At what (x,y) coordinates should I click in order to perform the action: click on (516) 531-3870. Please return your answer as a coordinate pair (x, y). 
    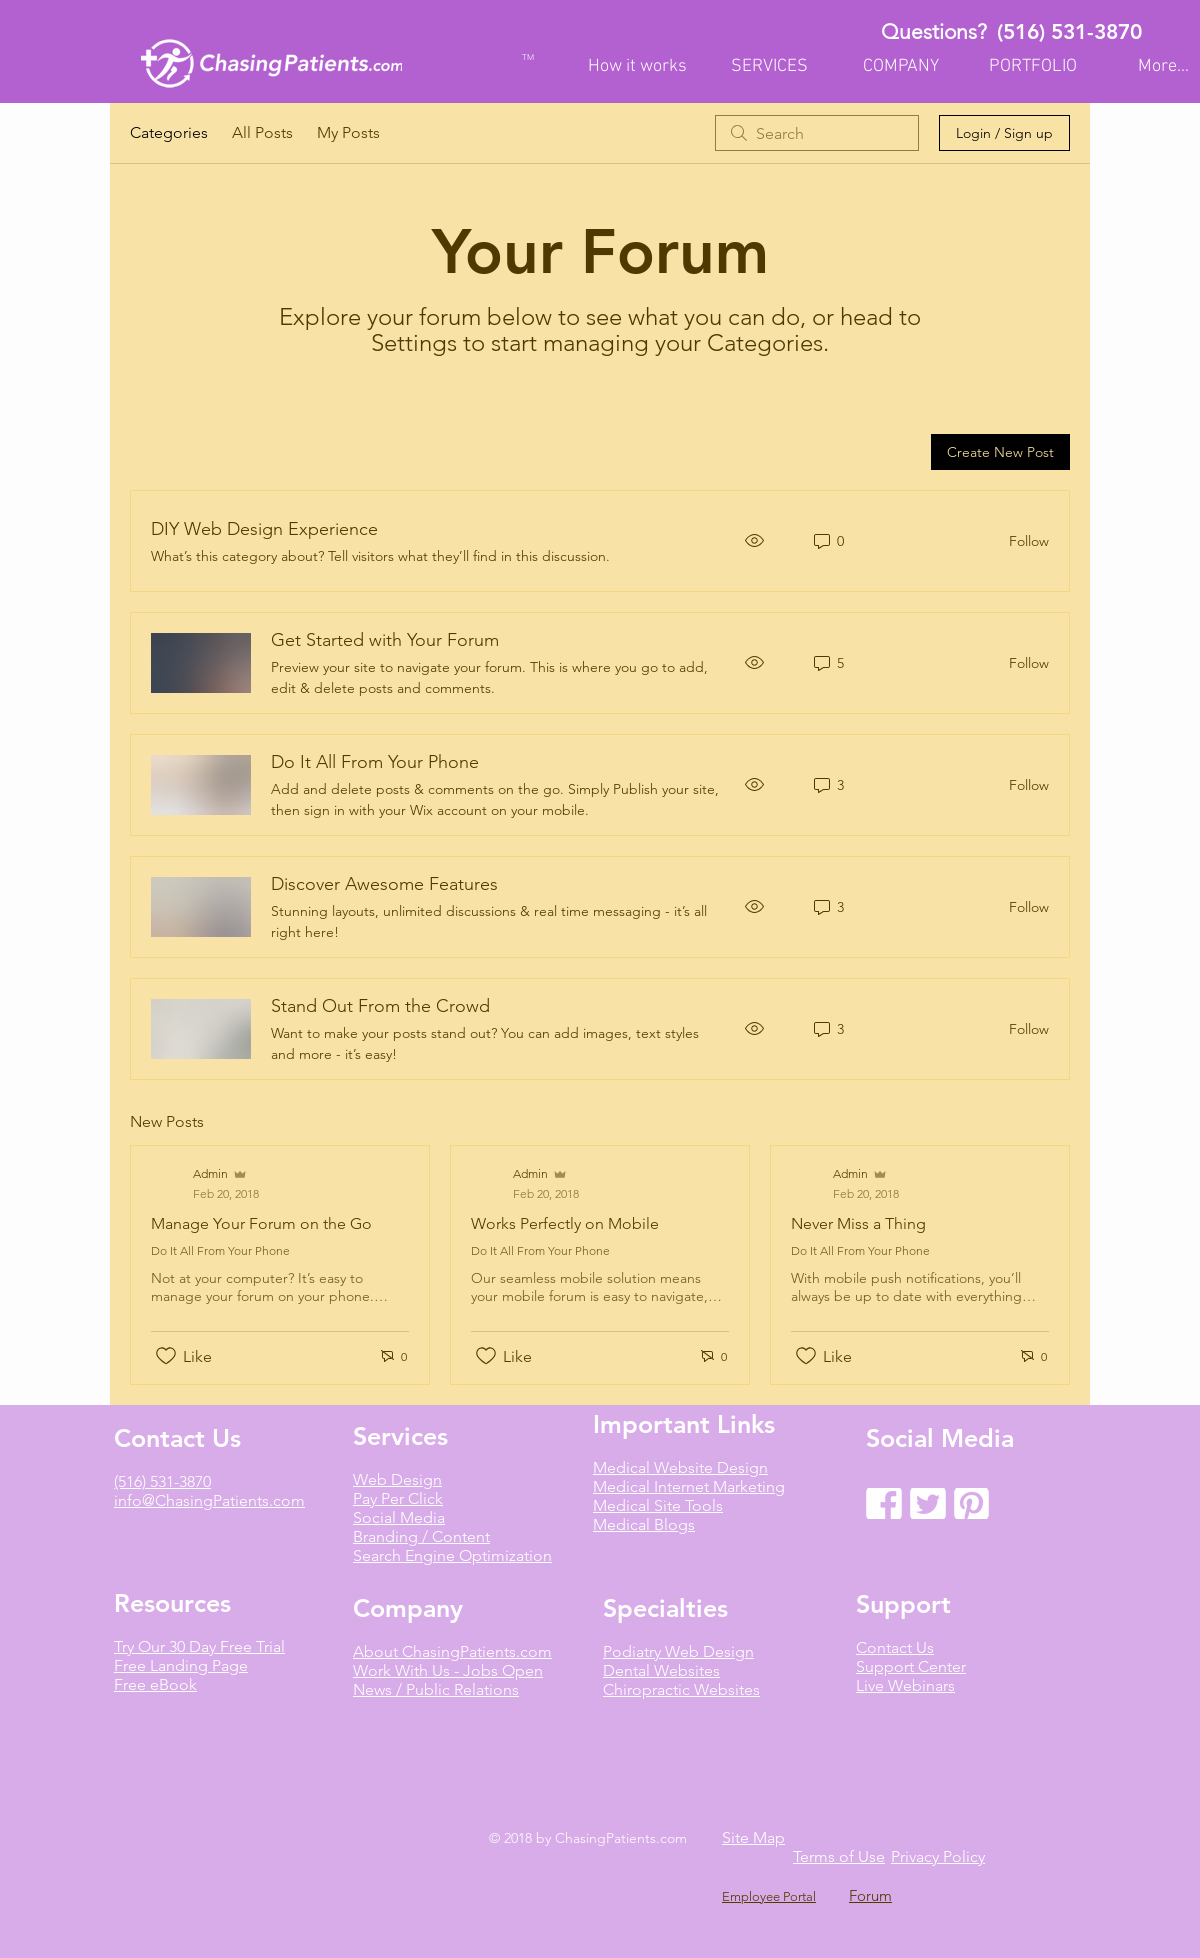
    Looking at the image, I should click on (1069, 31).